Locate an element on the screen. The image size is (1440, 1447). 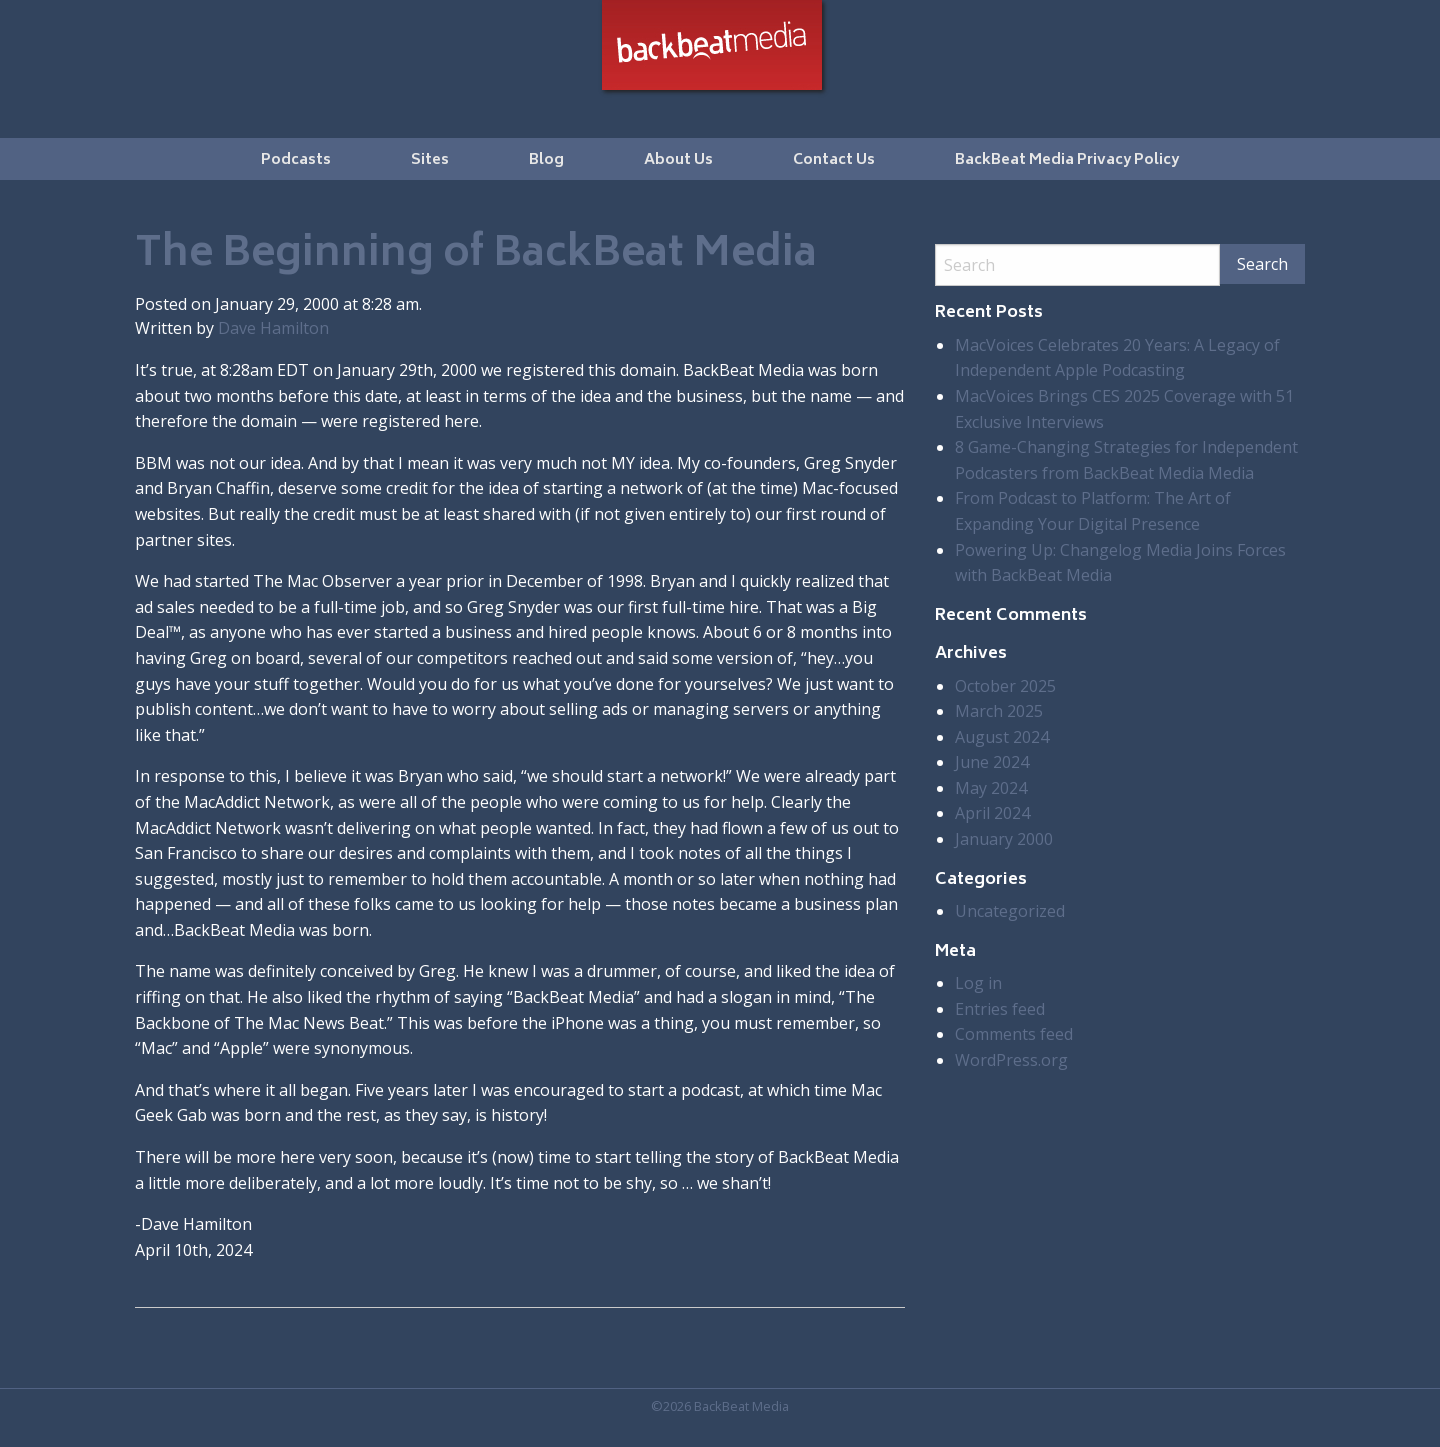
Uncategorized is located at coordinates (1010, 911).